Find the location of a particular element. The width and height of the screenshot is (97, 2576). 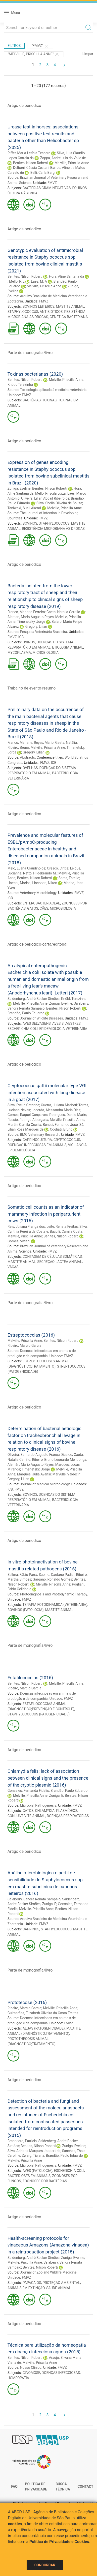

CAPRINOCULTURA is located at coordinates (37, 1140).